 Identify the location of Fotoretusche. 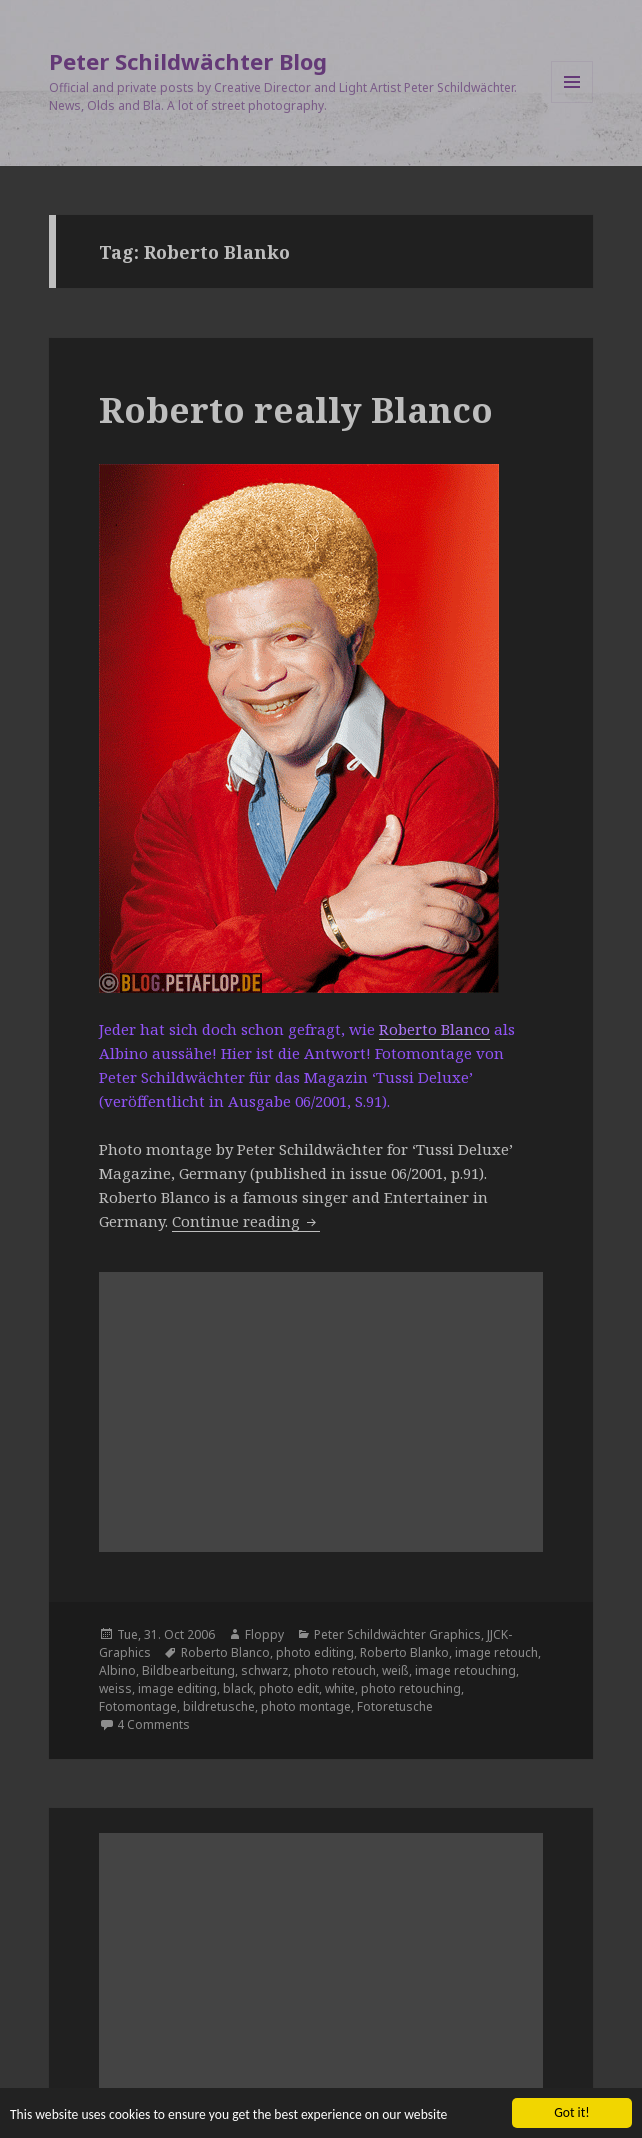
(395, 1706).